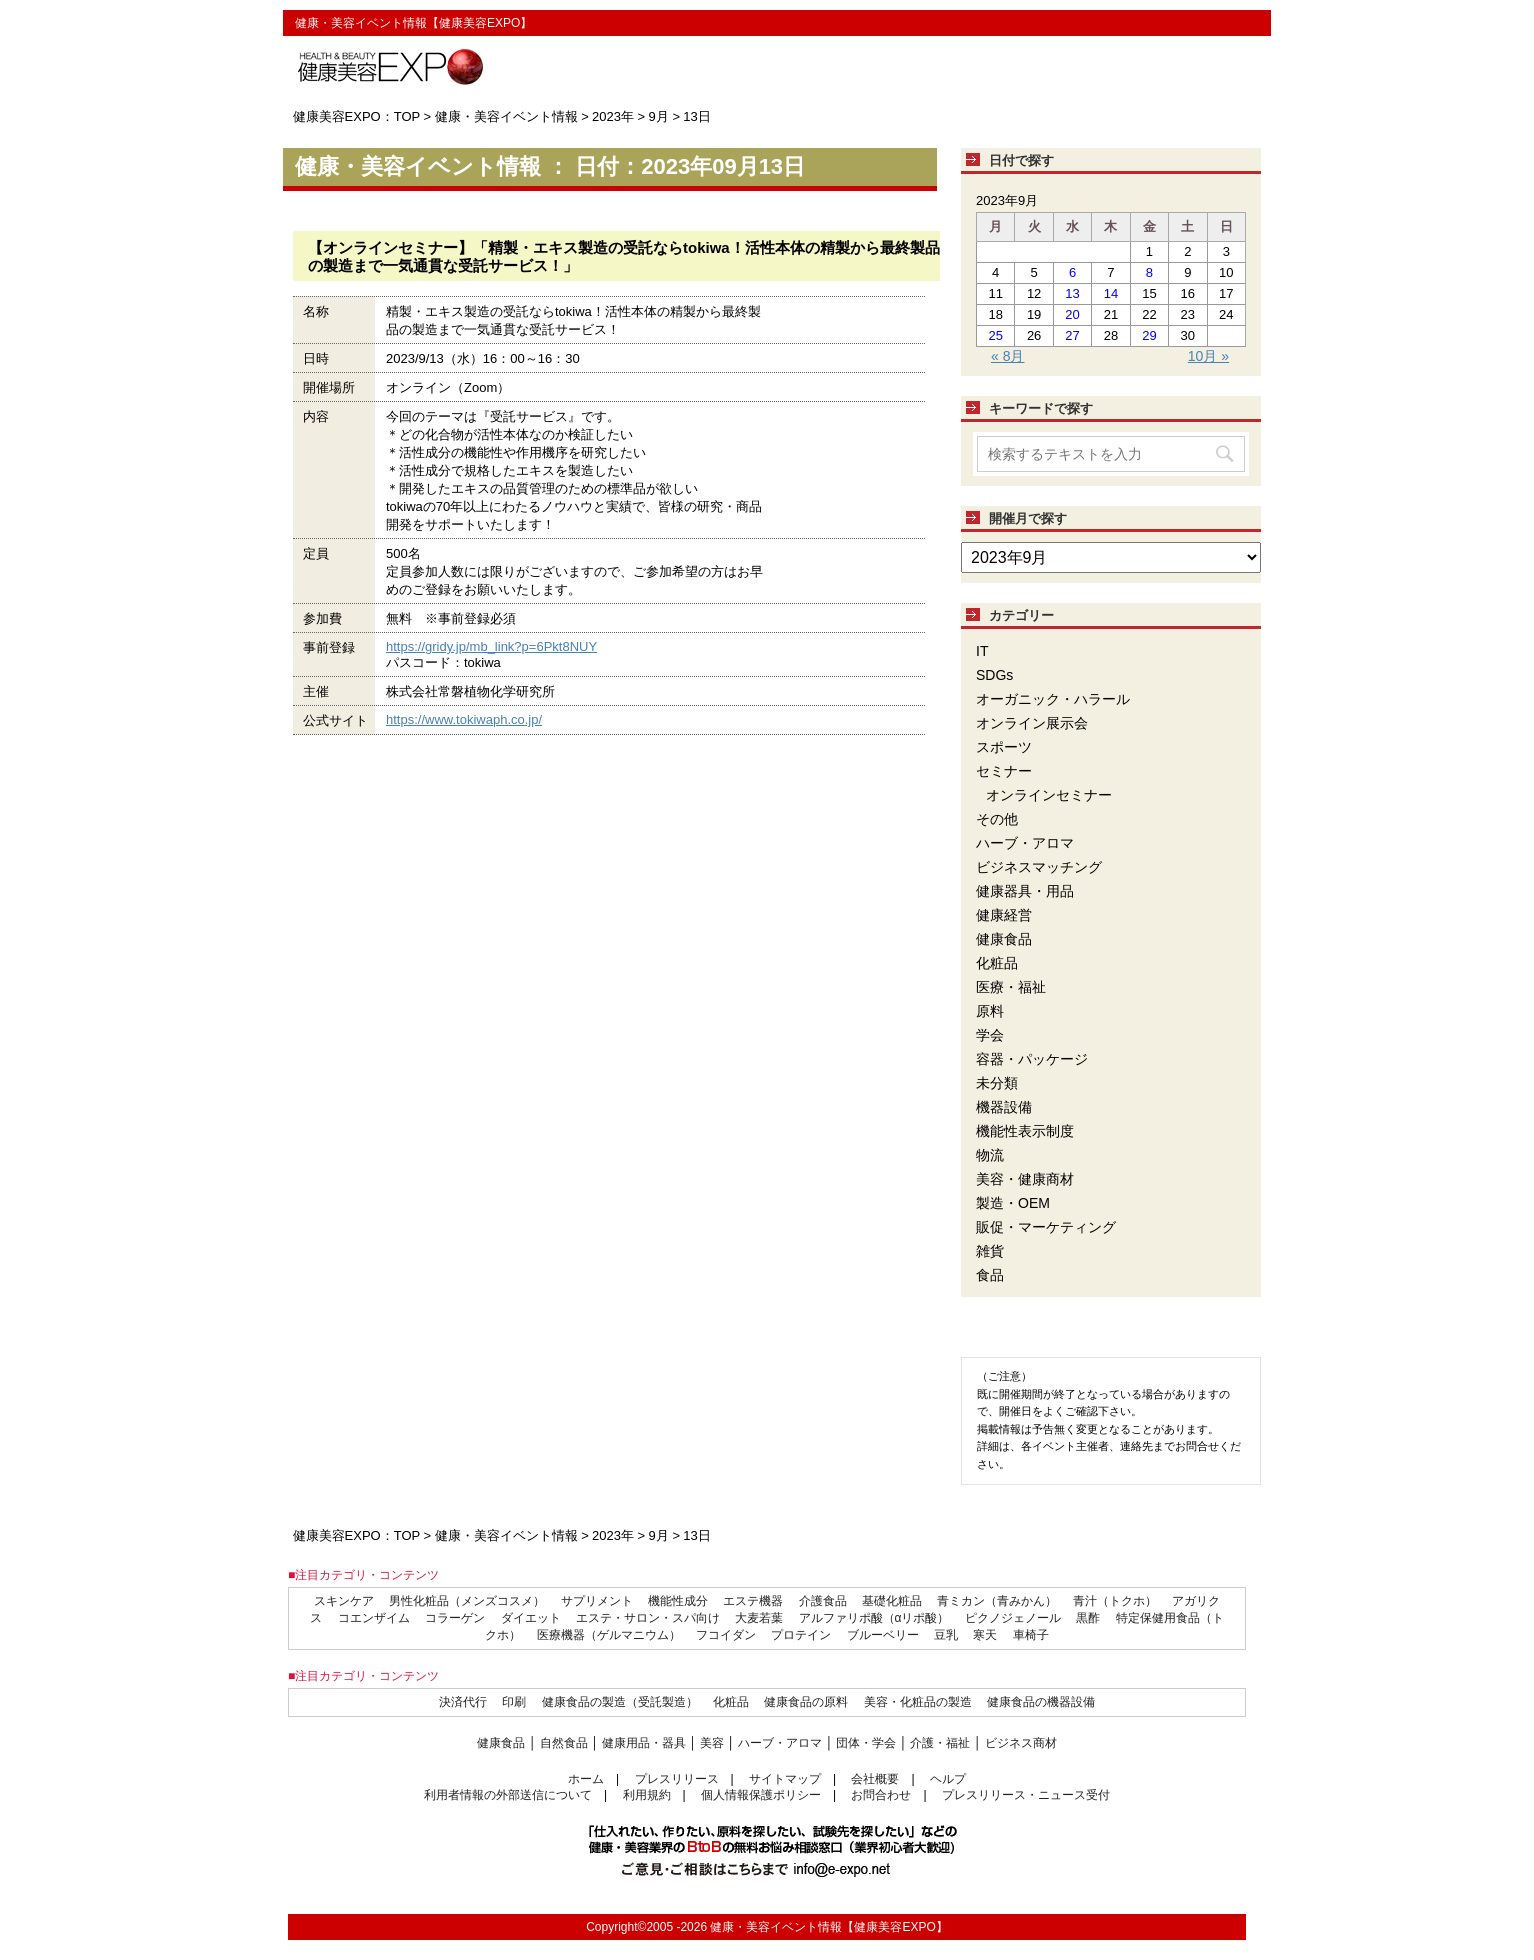 The width and height of the screenshot is (1534, 1960). What do you see at coordinates (677, 1779) in the screenshot?
I see `プレスリリース` at bounding box center [677, 1779].